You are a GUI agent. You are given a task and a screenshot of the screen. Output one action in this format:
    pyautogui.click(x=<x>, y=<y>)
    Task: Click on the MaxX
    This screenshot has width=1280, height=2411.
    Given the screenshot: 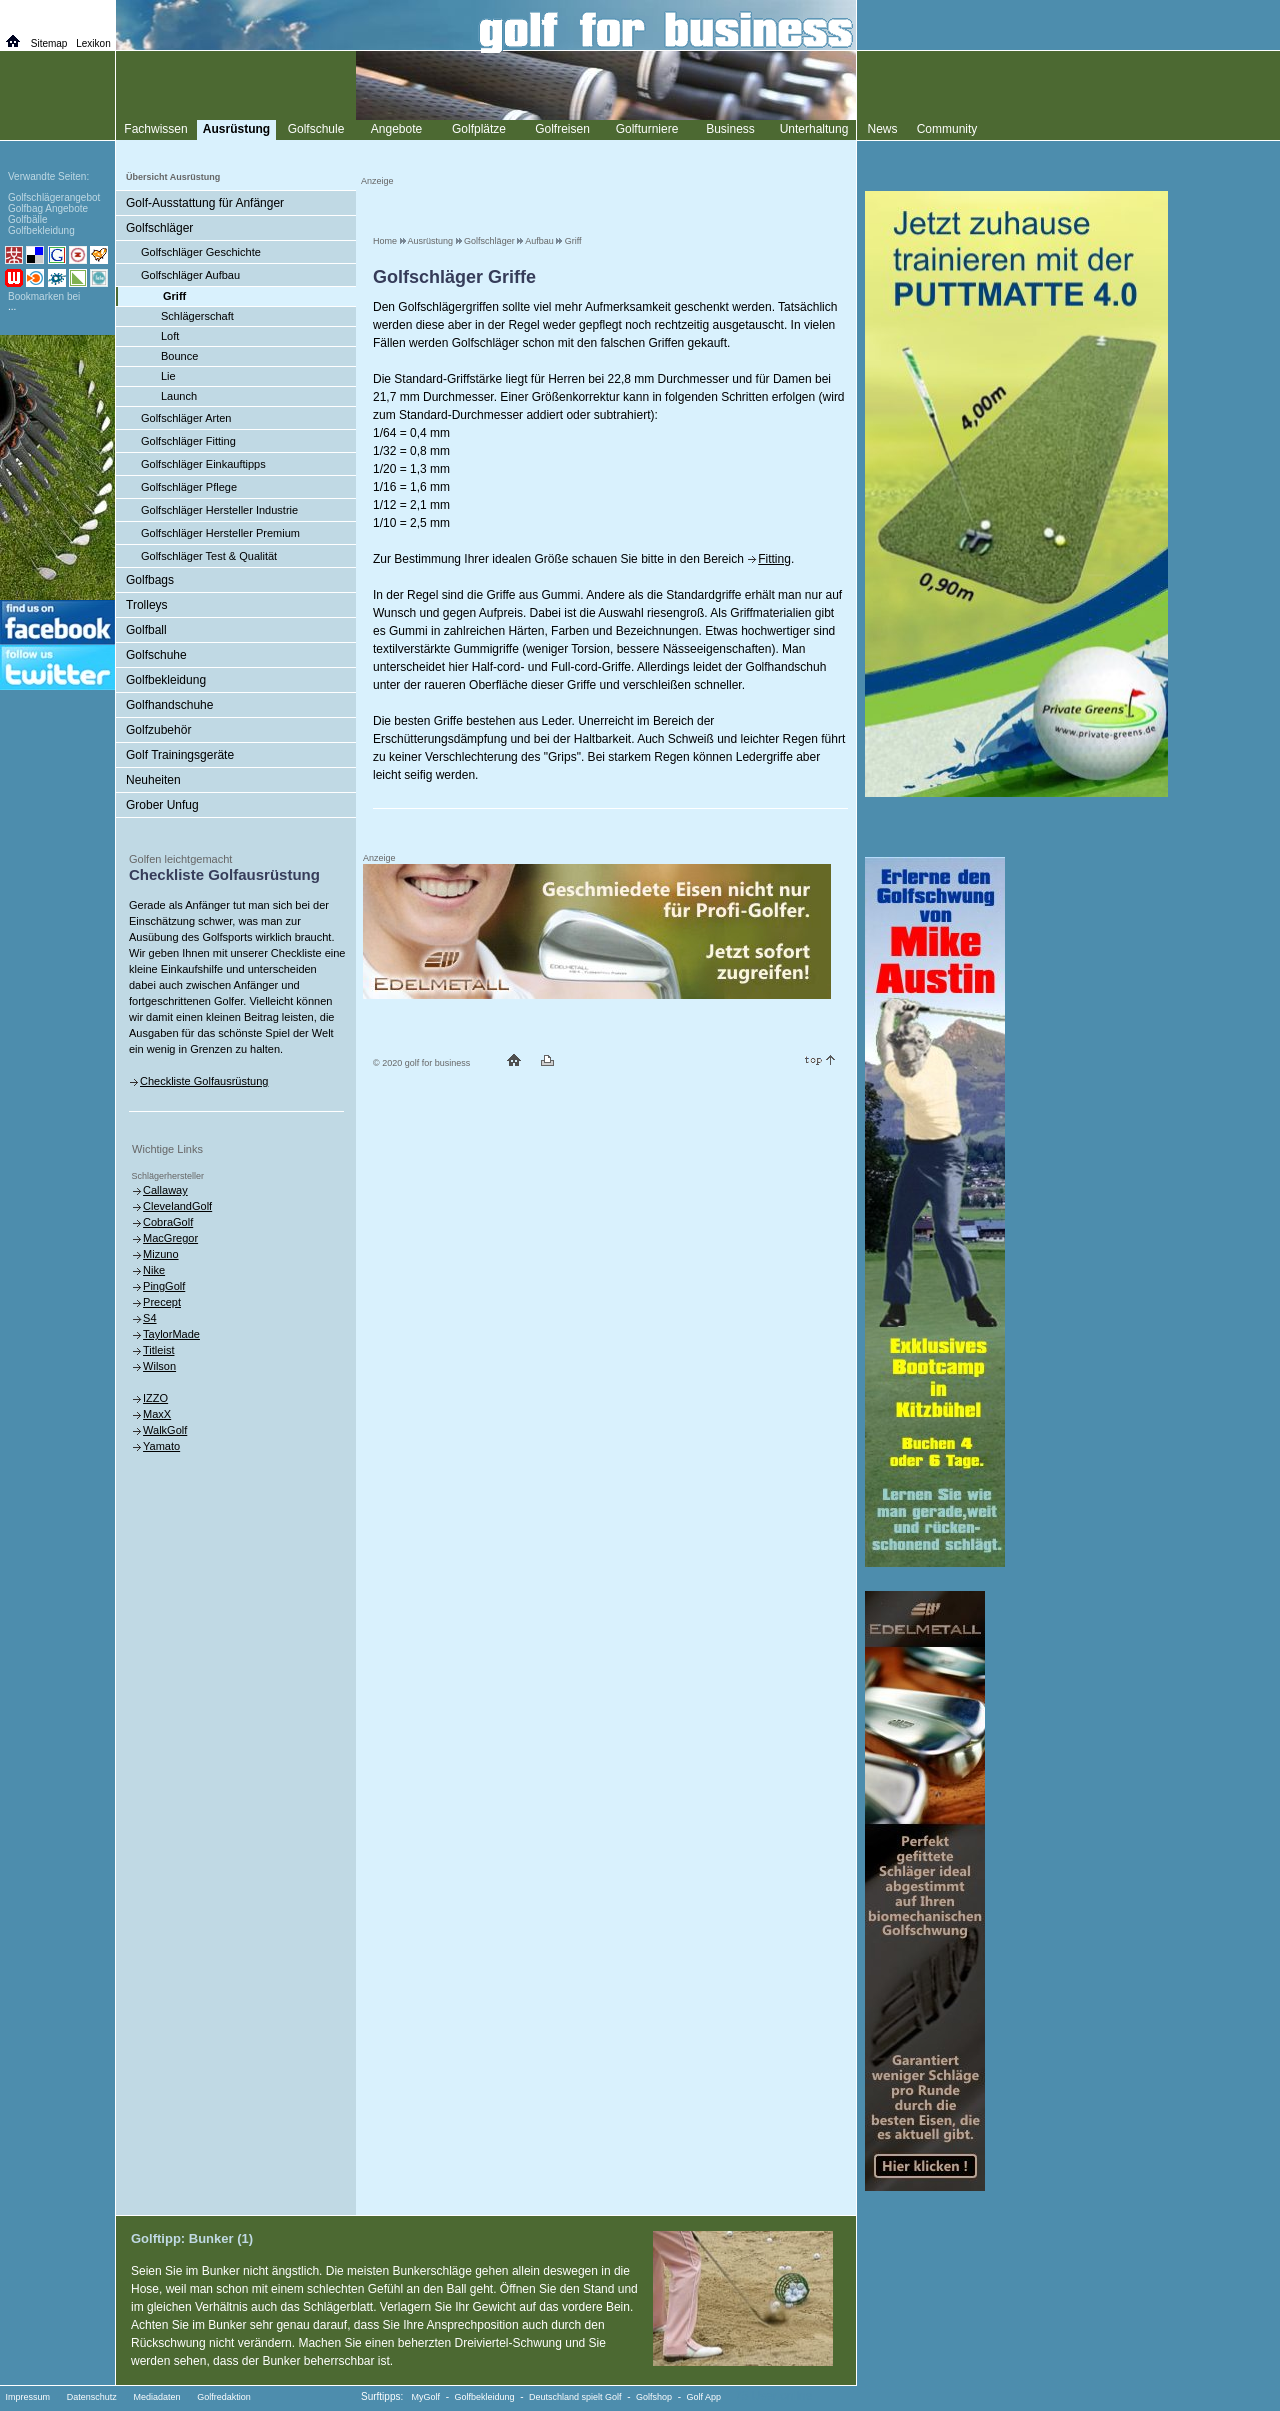 What is the action you would take?
    pyautogui.click(x=157, y=1414)
    